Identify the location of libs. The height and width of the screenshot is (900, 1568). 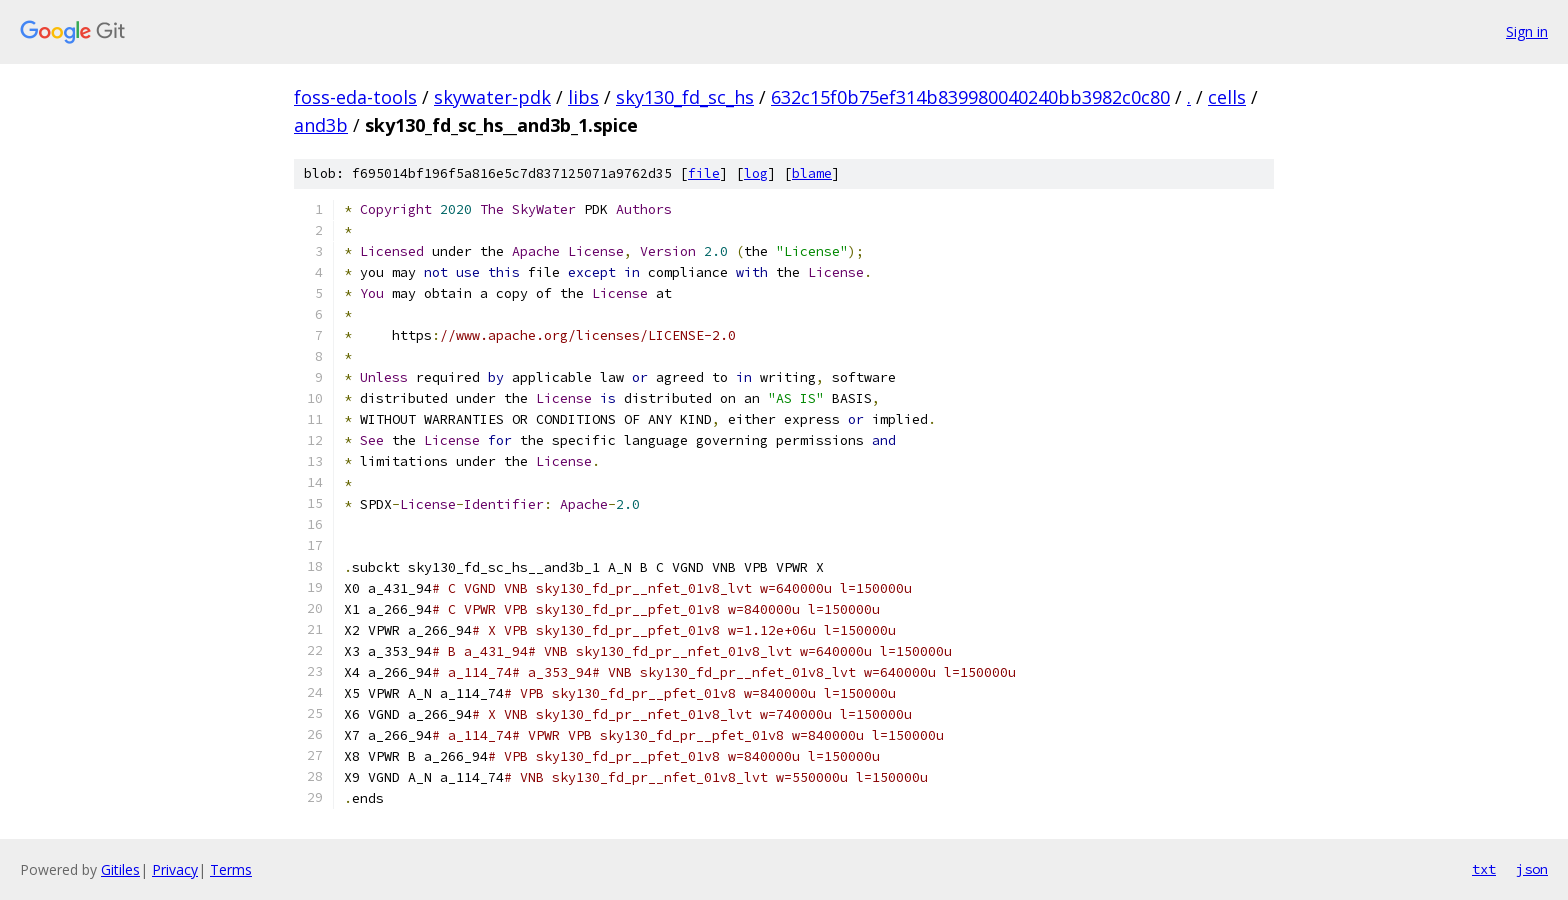
(583, 97).